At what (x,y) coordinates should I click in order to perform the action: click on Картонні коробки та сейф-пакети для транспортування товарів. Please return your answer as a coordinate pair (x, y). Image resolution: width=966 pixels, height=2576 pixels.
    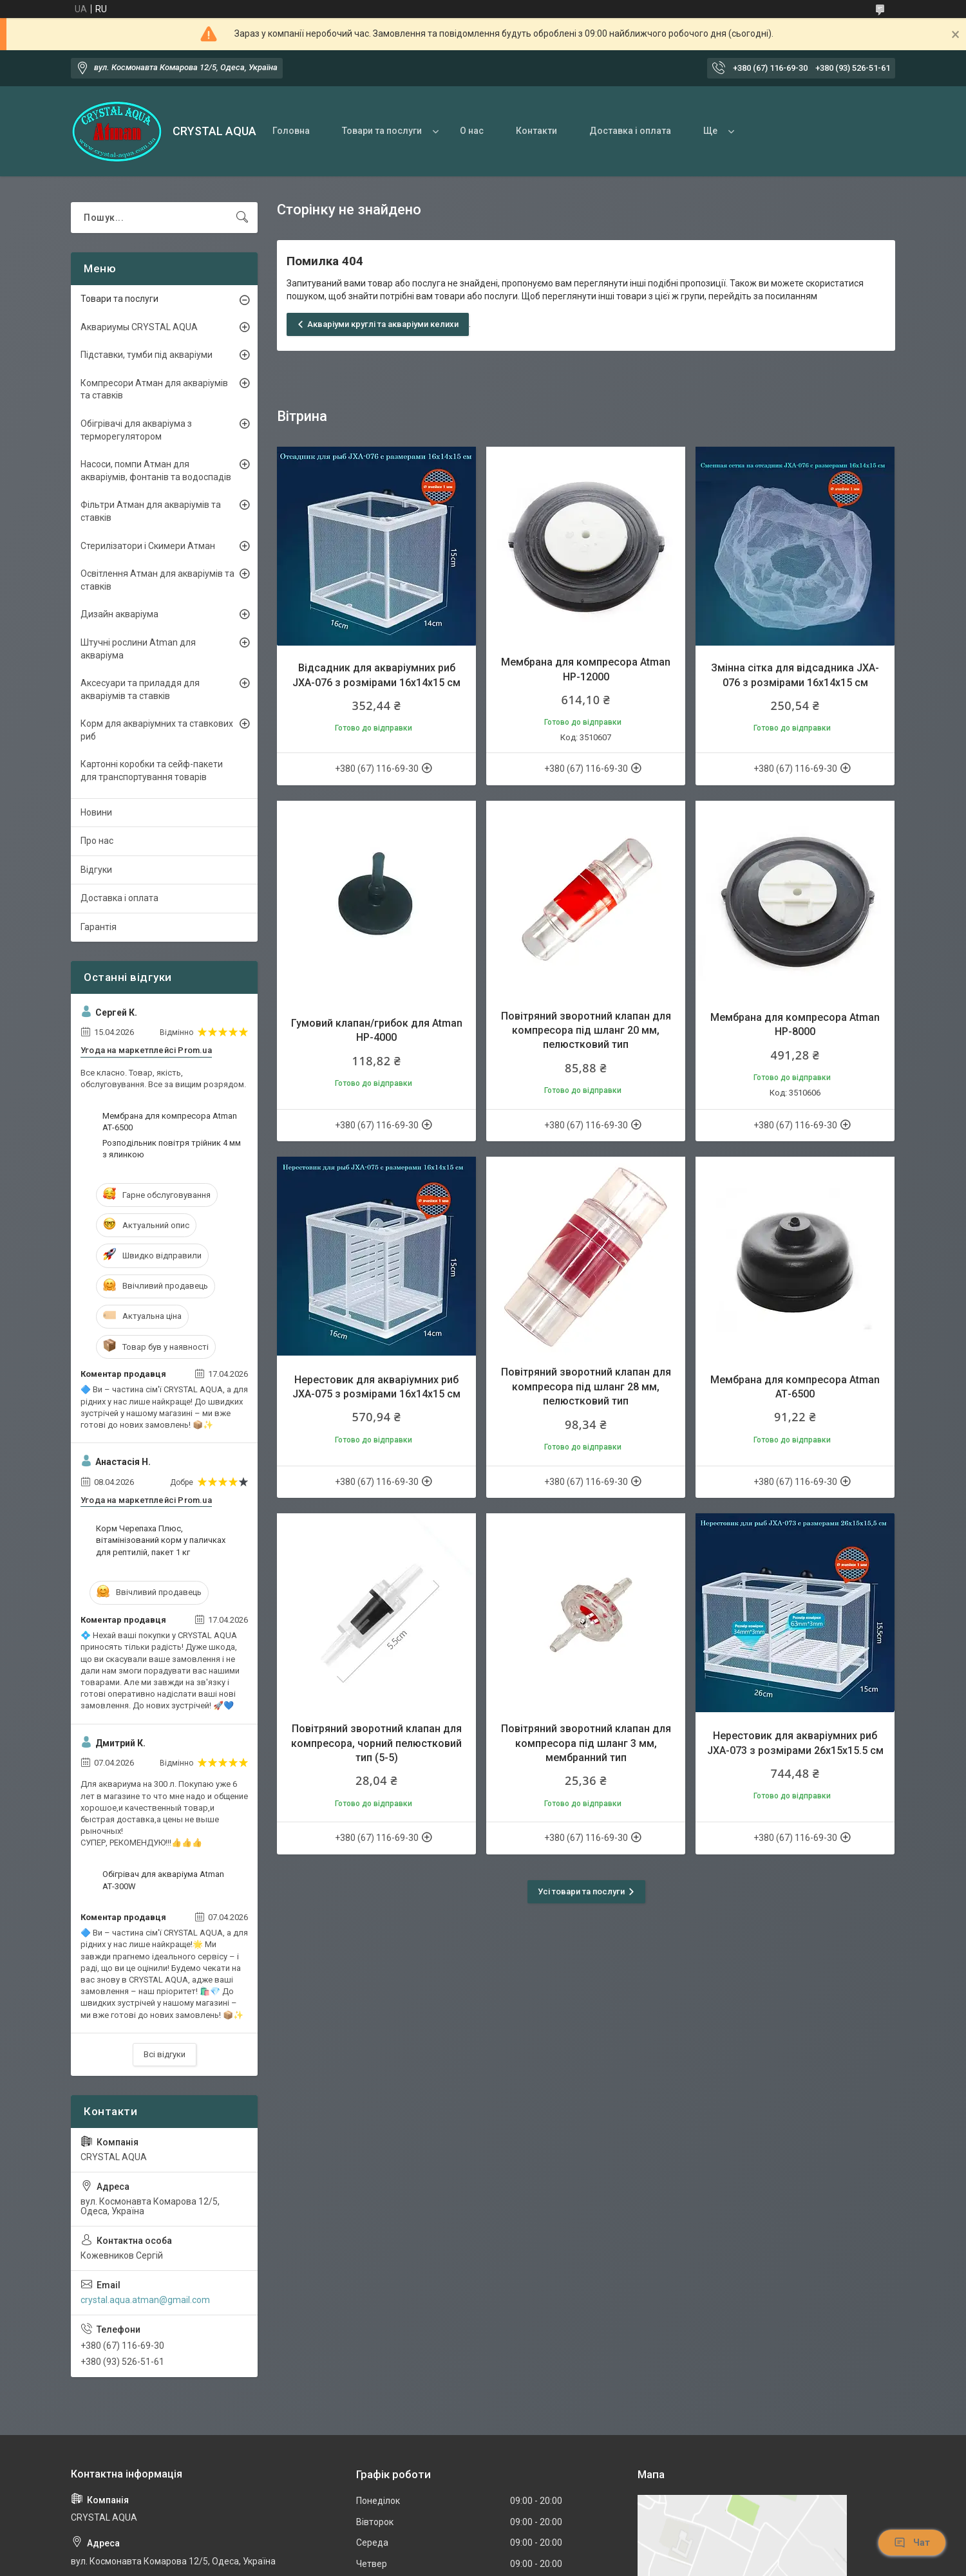
    Looking at the image, I should click on (151, 770).